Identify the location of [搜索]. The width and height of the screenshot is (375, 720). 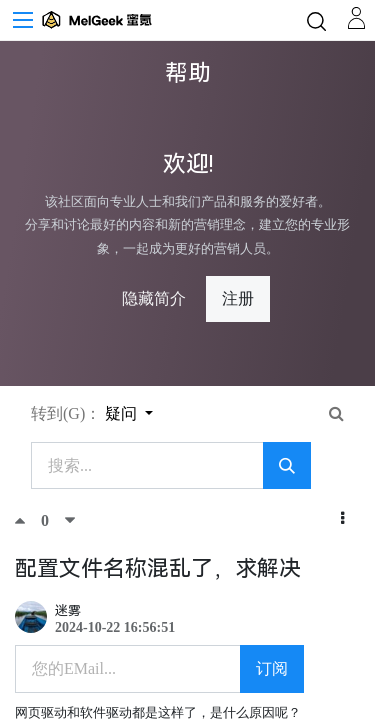
(287, 466).